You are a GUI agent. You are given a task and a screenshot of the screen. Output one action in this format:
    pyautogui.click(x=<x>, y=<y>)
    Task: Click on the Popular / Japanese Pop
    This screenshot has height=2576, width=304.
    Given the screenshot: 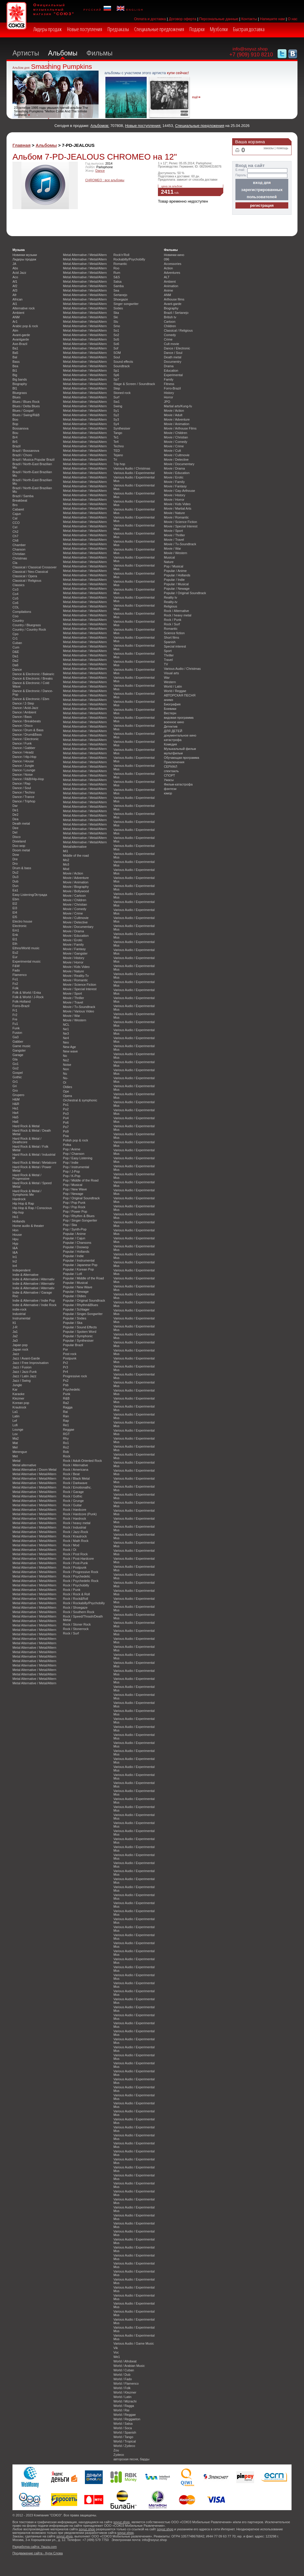 What is the action you would take?
    pyautogui.click(x=80, y=1265)
    